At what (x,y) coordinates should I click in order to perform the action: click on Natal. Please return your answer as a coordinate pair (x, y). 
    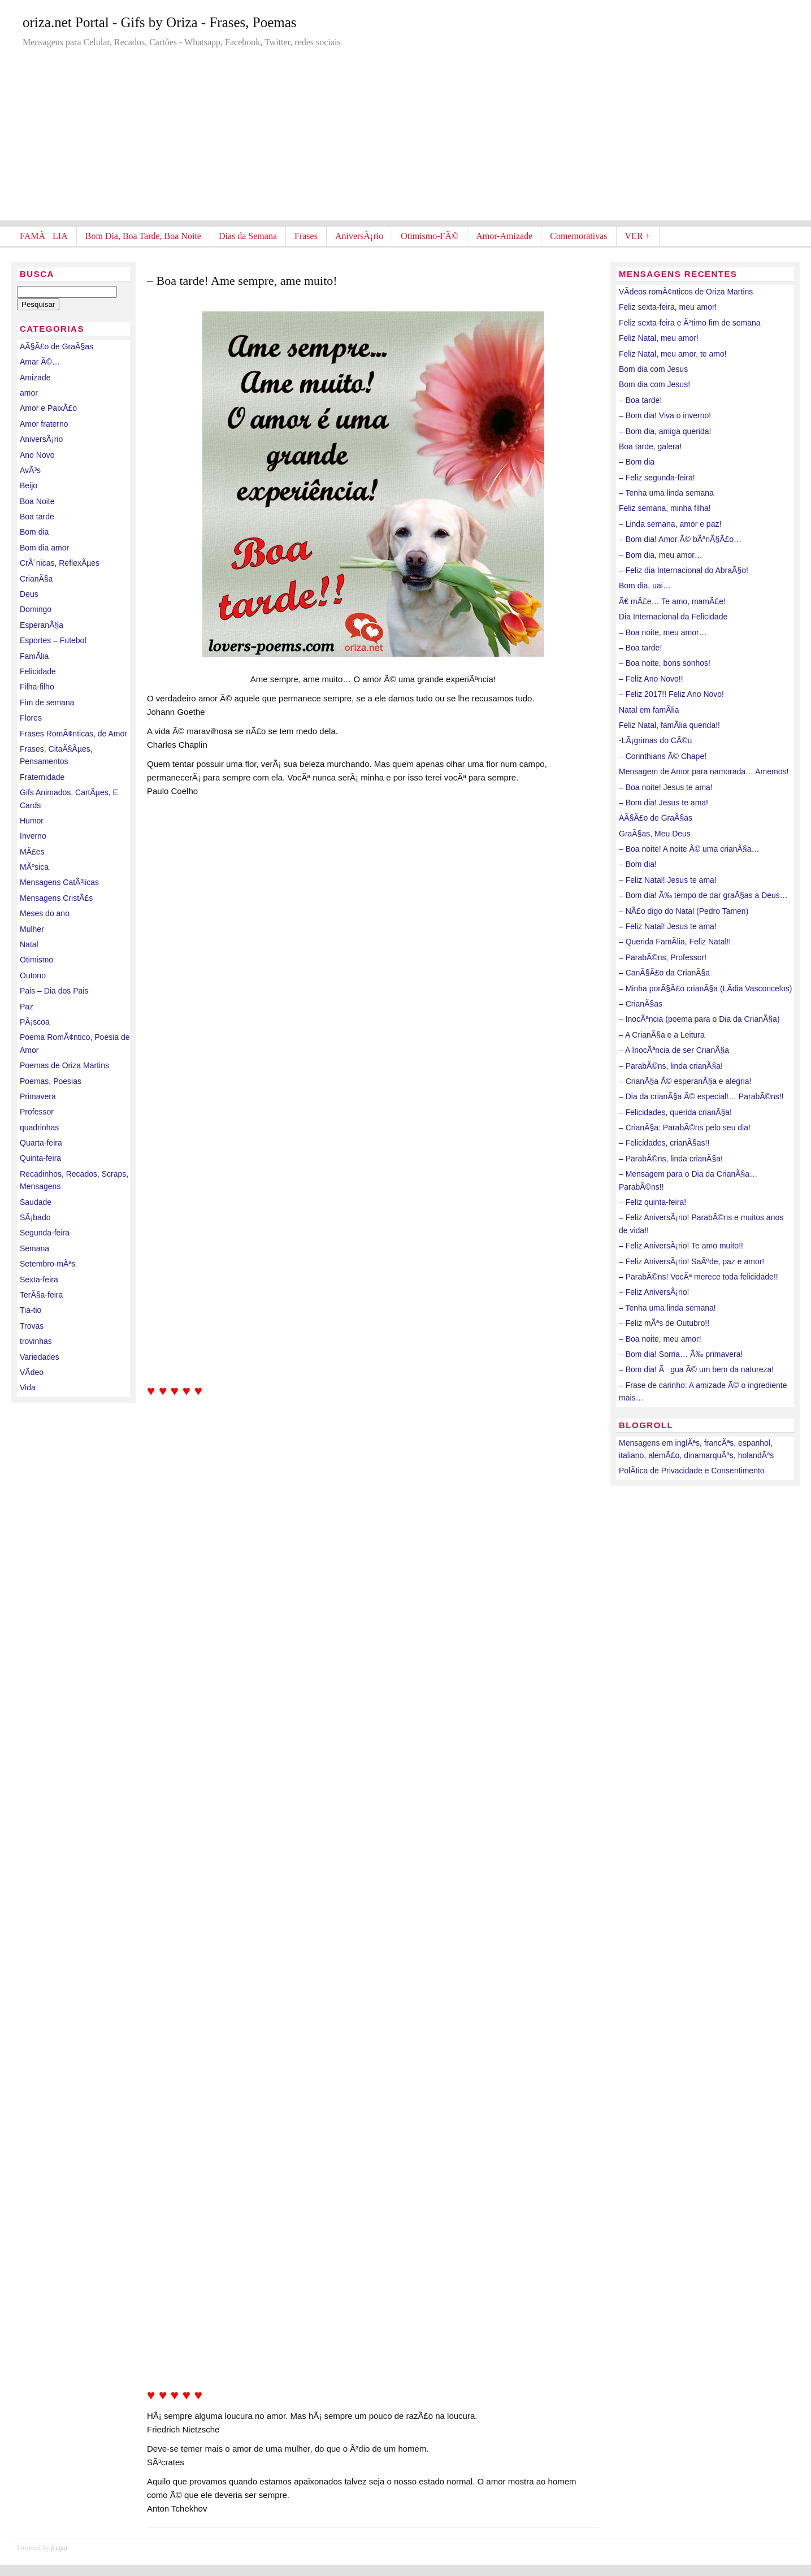
    Looking at the image, I should click on (29, 944).